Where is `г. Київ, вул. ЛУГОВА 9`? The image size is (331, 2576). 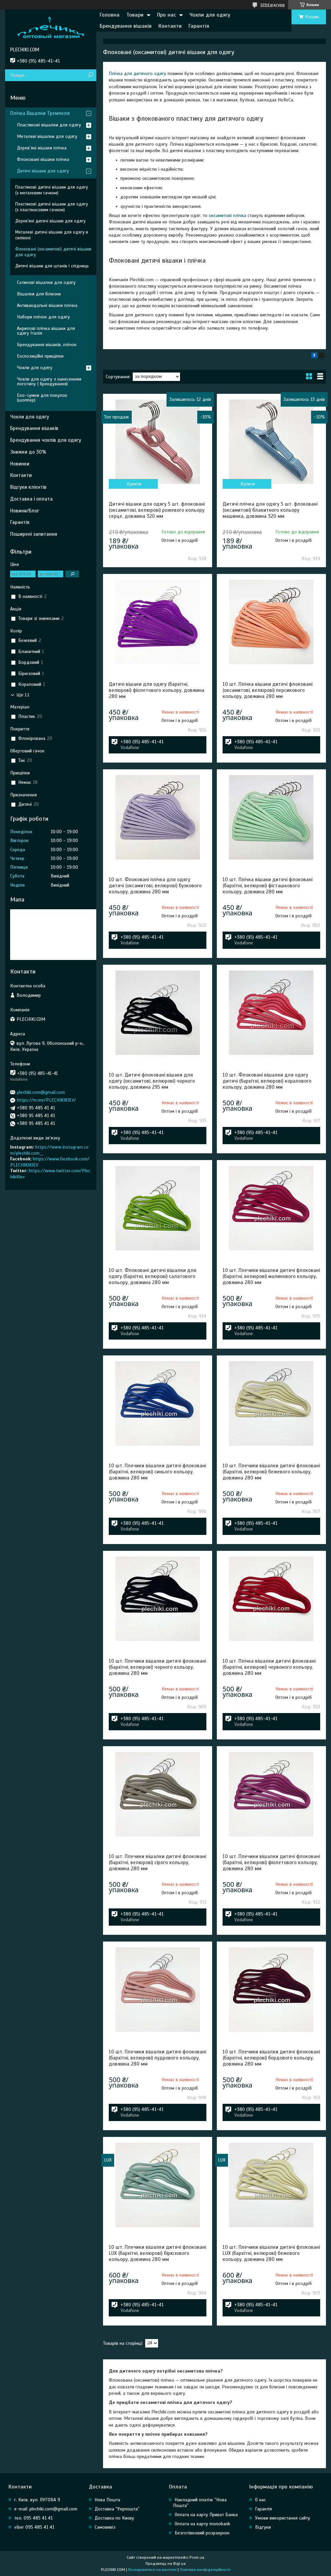 г. Київ, вул. ЛУГОВА 9 is located at coordinates (37, 2500).